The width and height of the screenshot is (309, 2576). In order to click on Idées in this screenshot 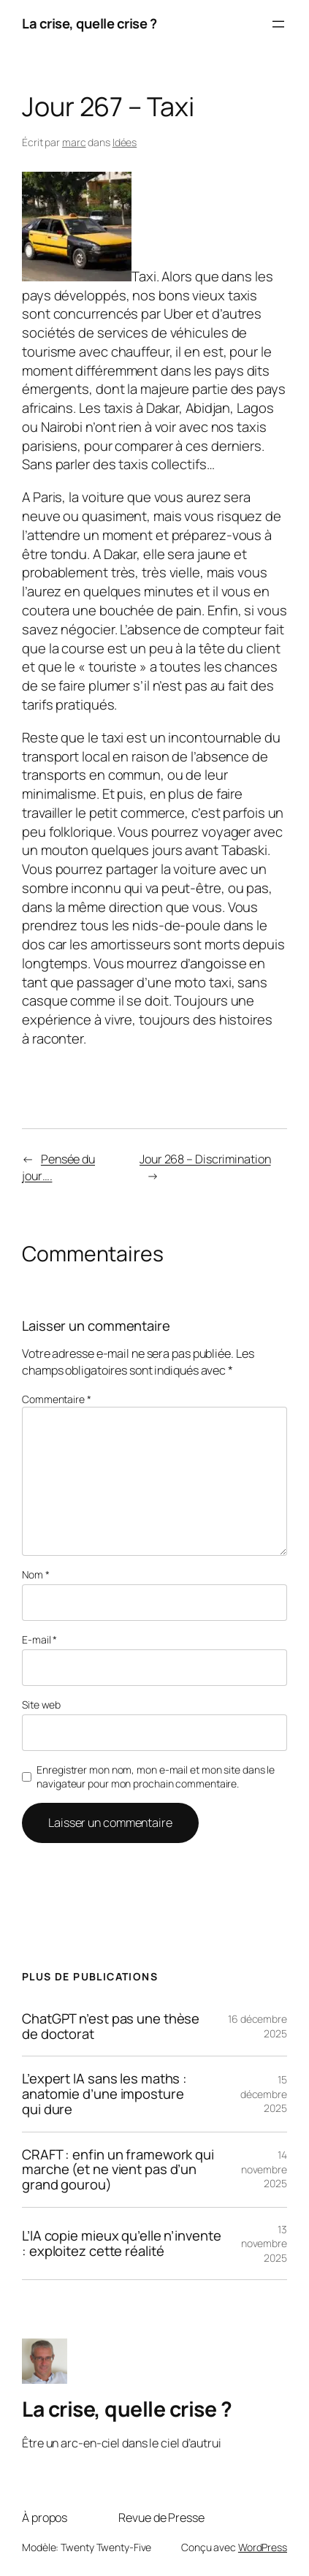, I will do `click(124, 142)`.